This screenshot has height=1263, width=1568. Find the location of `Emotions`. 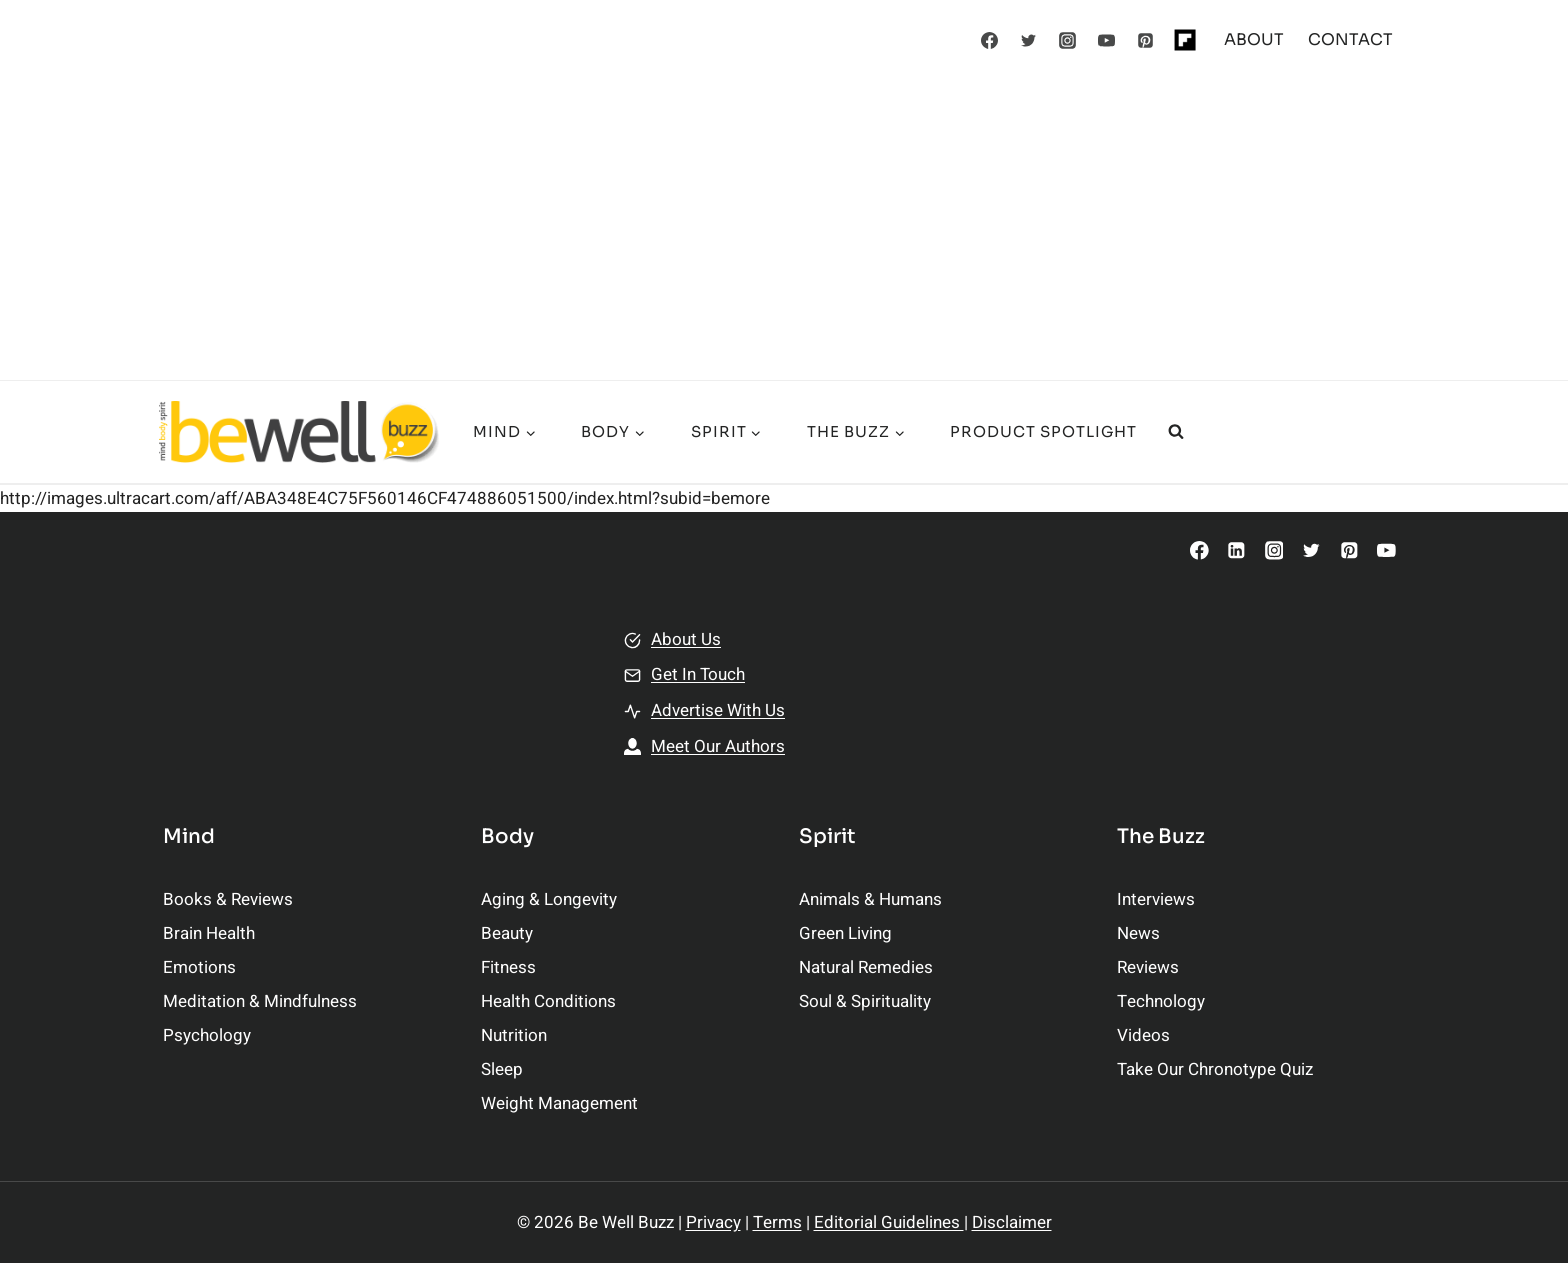

Emotions is located at coordinates (199, 967).